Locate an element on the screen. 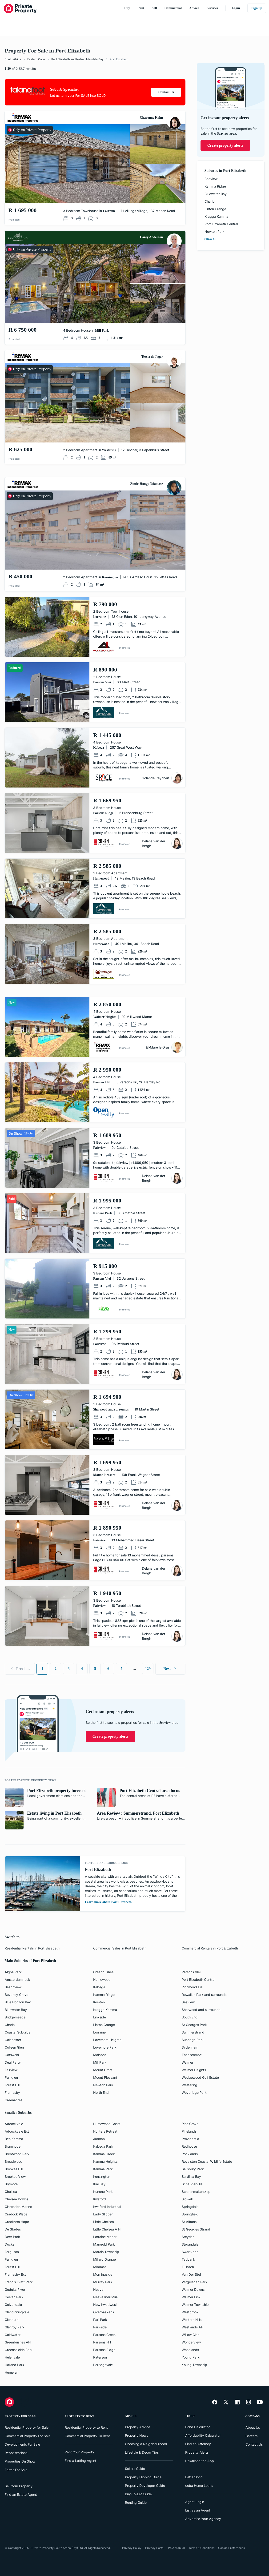 The height and width of the screenshot is (2576, 269). Holland Park is located at coordinates (14, 2365).